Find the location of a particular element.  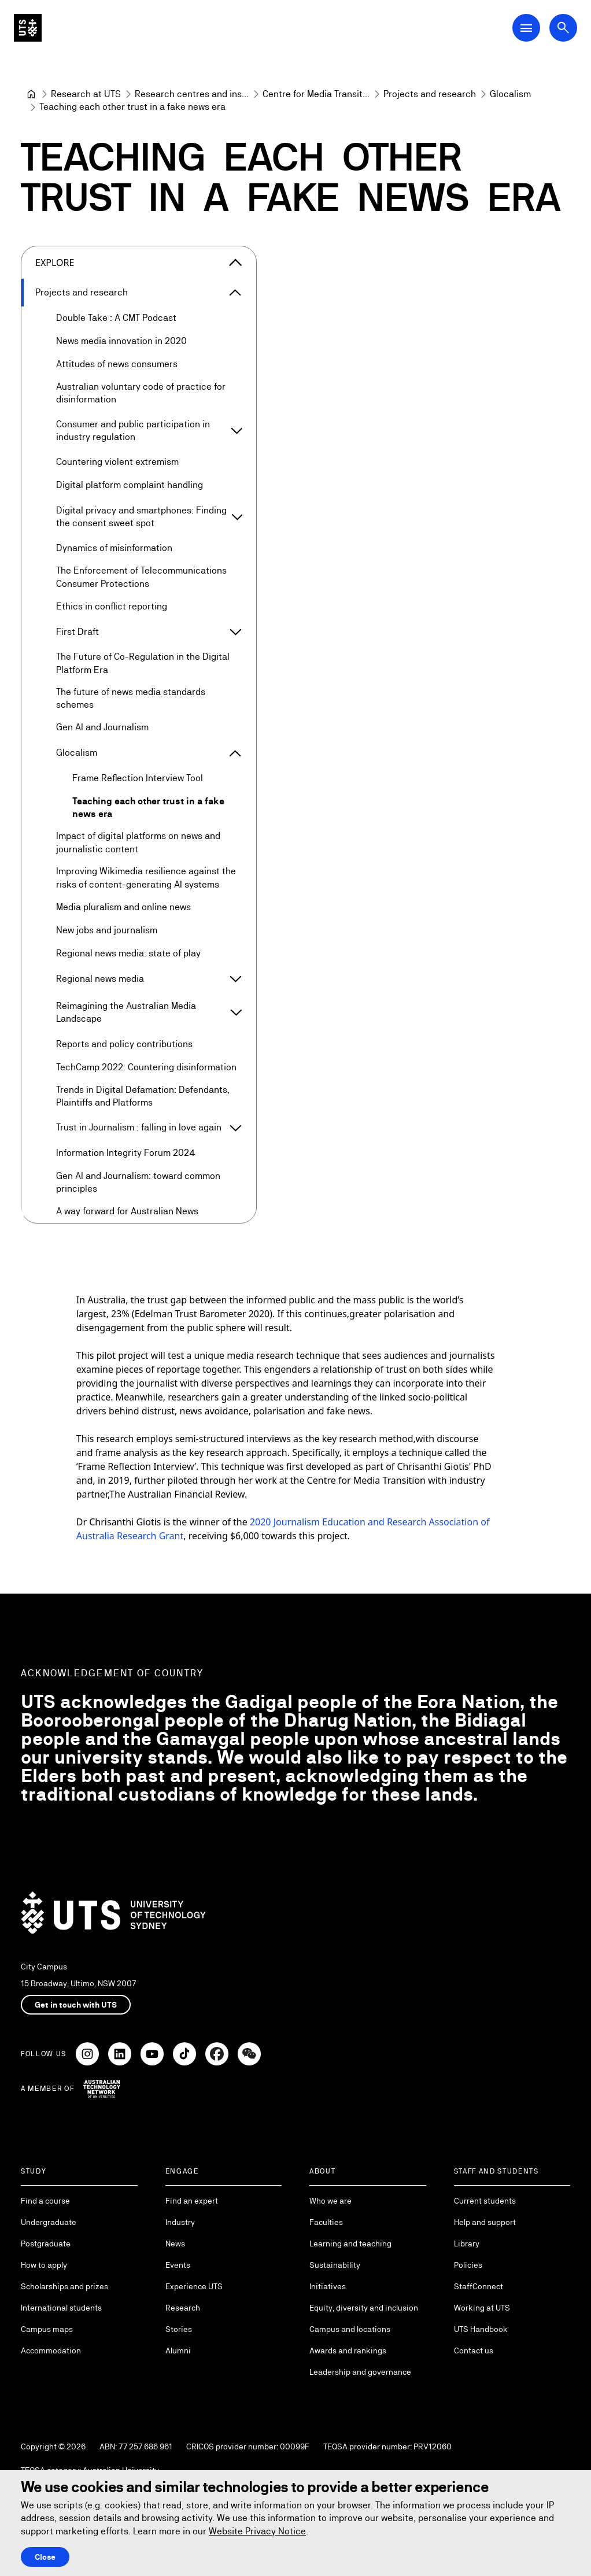

Learning and teaching is located at coordinates (350, 2243).